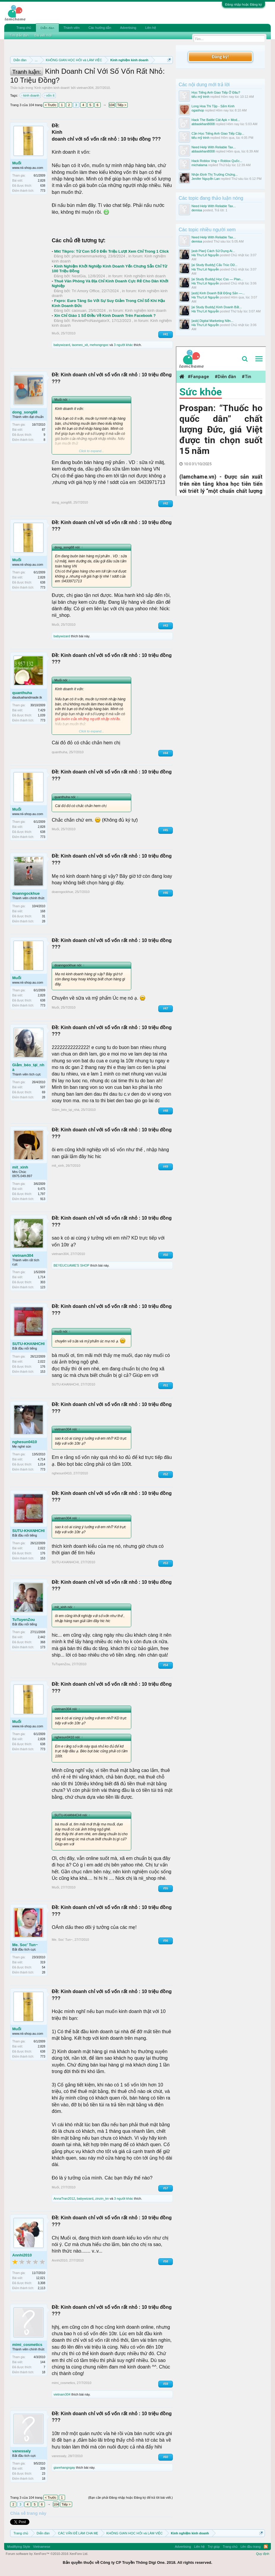 The width and height of the screenshot is (275, 2576). Describe the element at coordinates (61, 345) in the screenshot. I see `babywizard` at that location.